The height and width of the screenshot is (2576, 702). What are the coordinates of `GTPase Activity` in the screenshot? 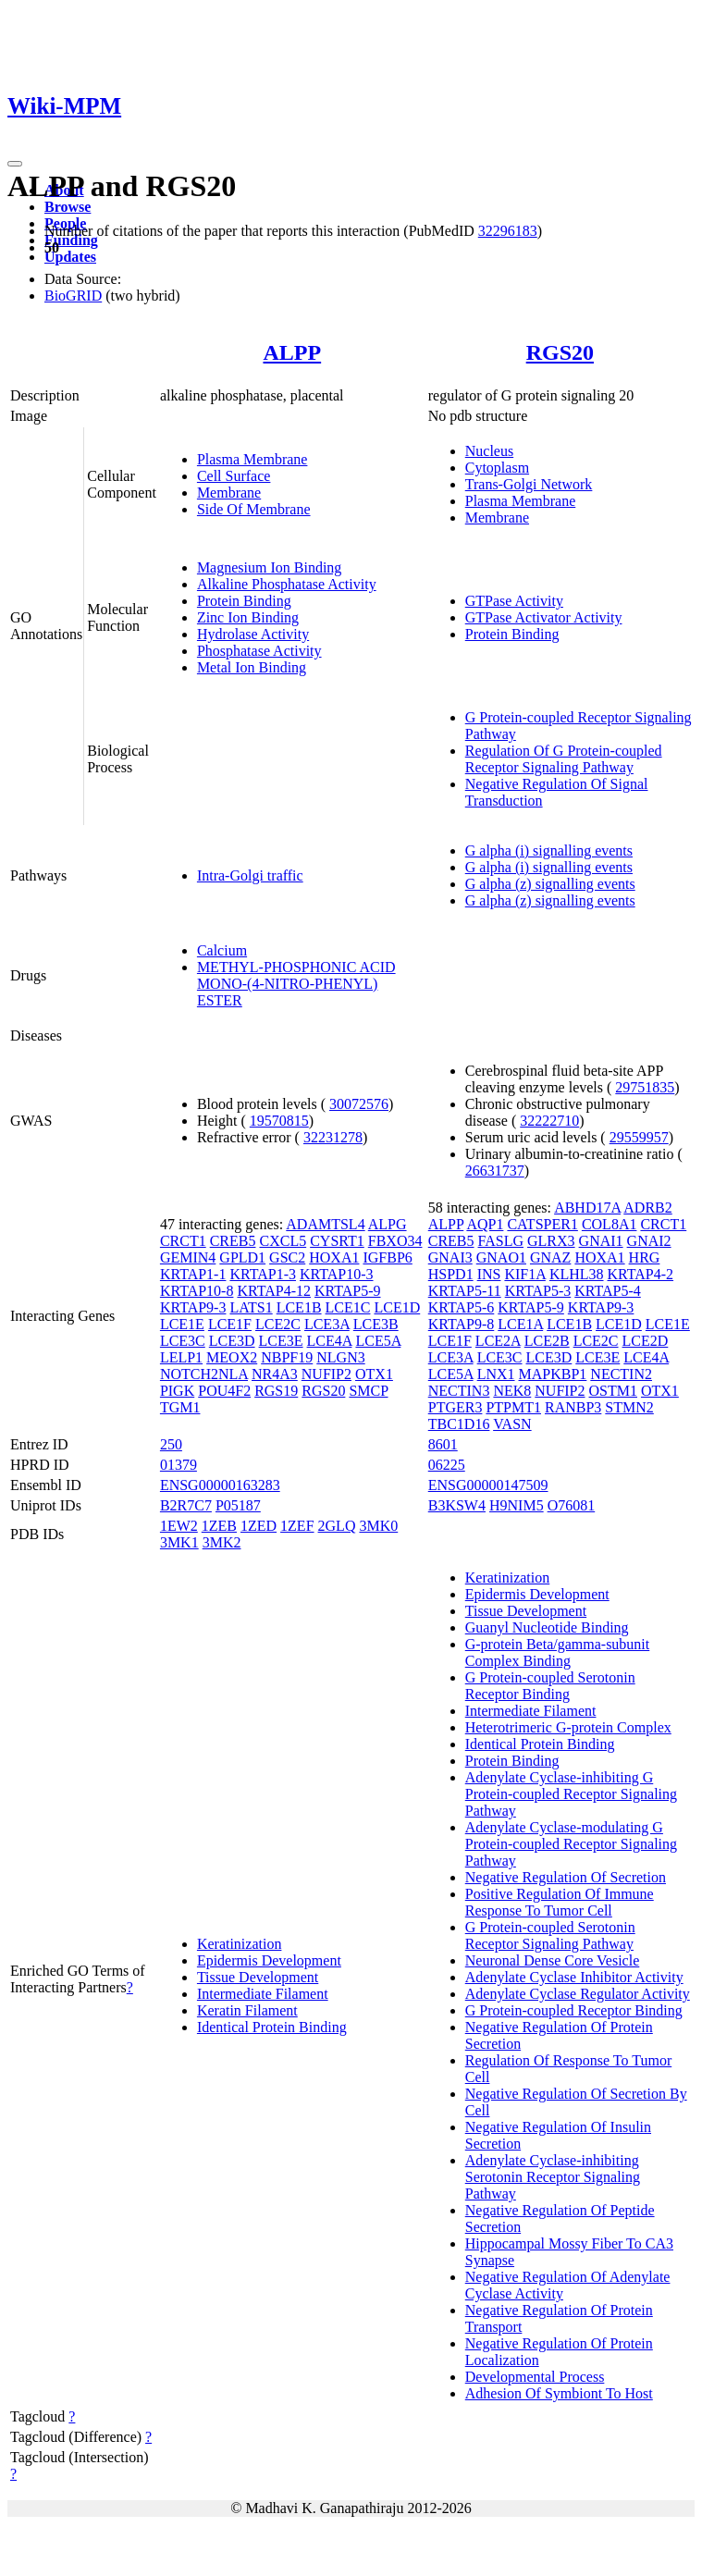 It's located at (514, 601).